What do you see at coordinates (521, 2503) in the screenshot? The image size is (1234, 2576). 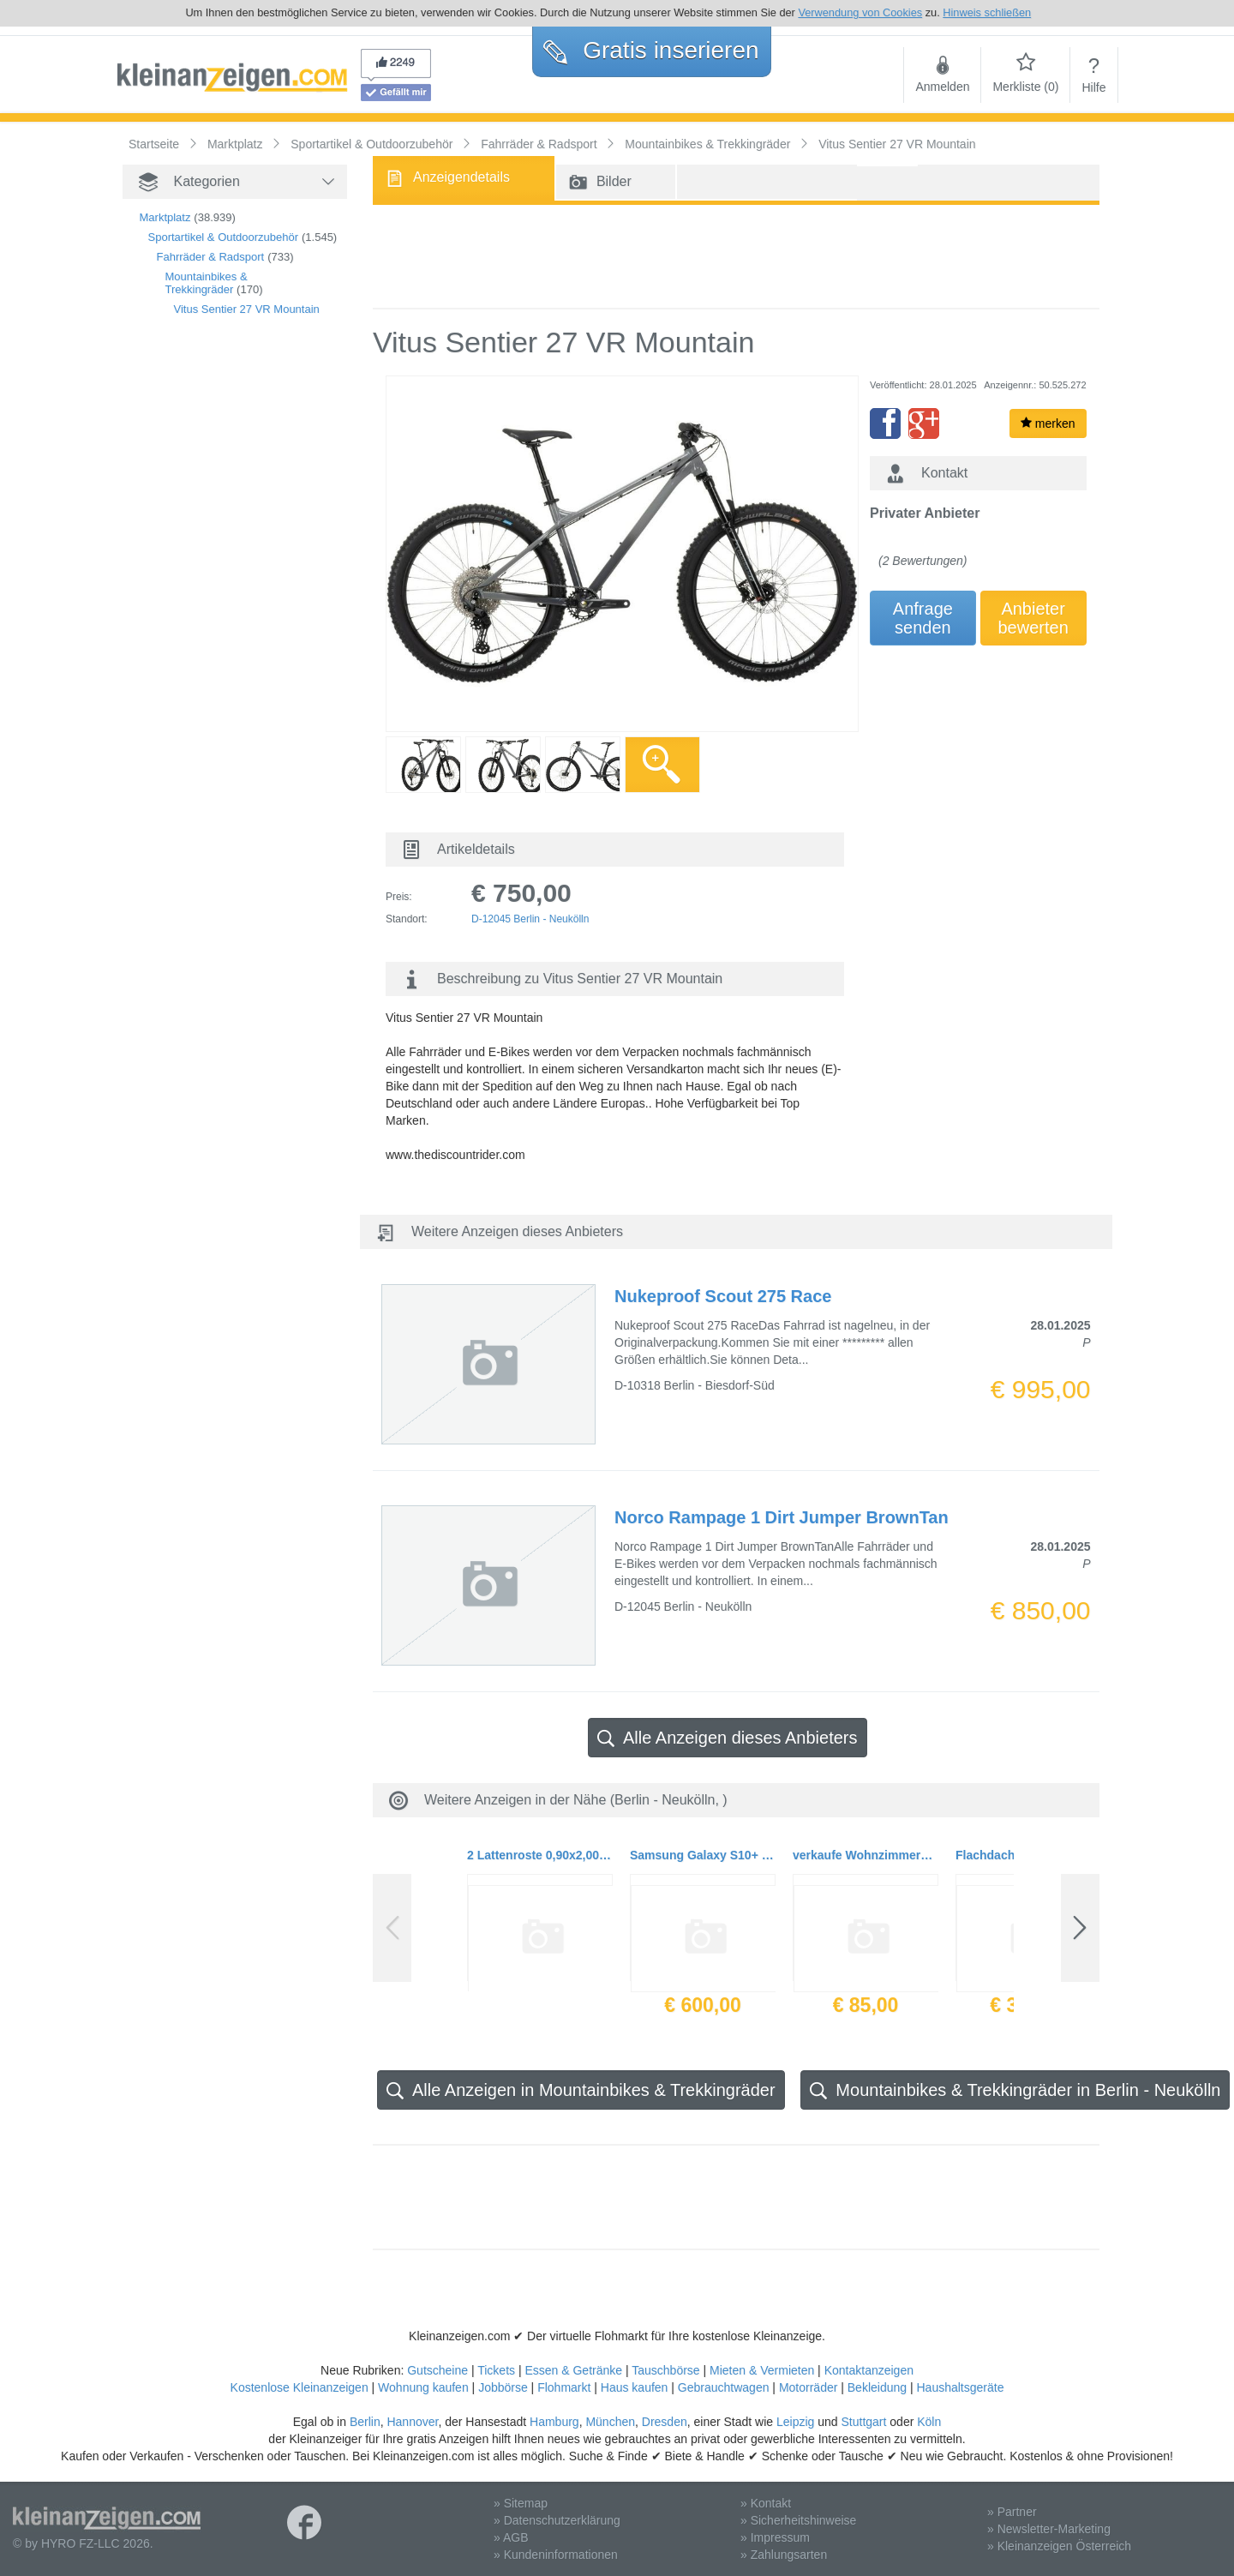 I see `» Sitemap` at bounding box center [521, 2503].